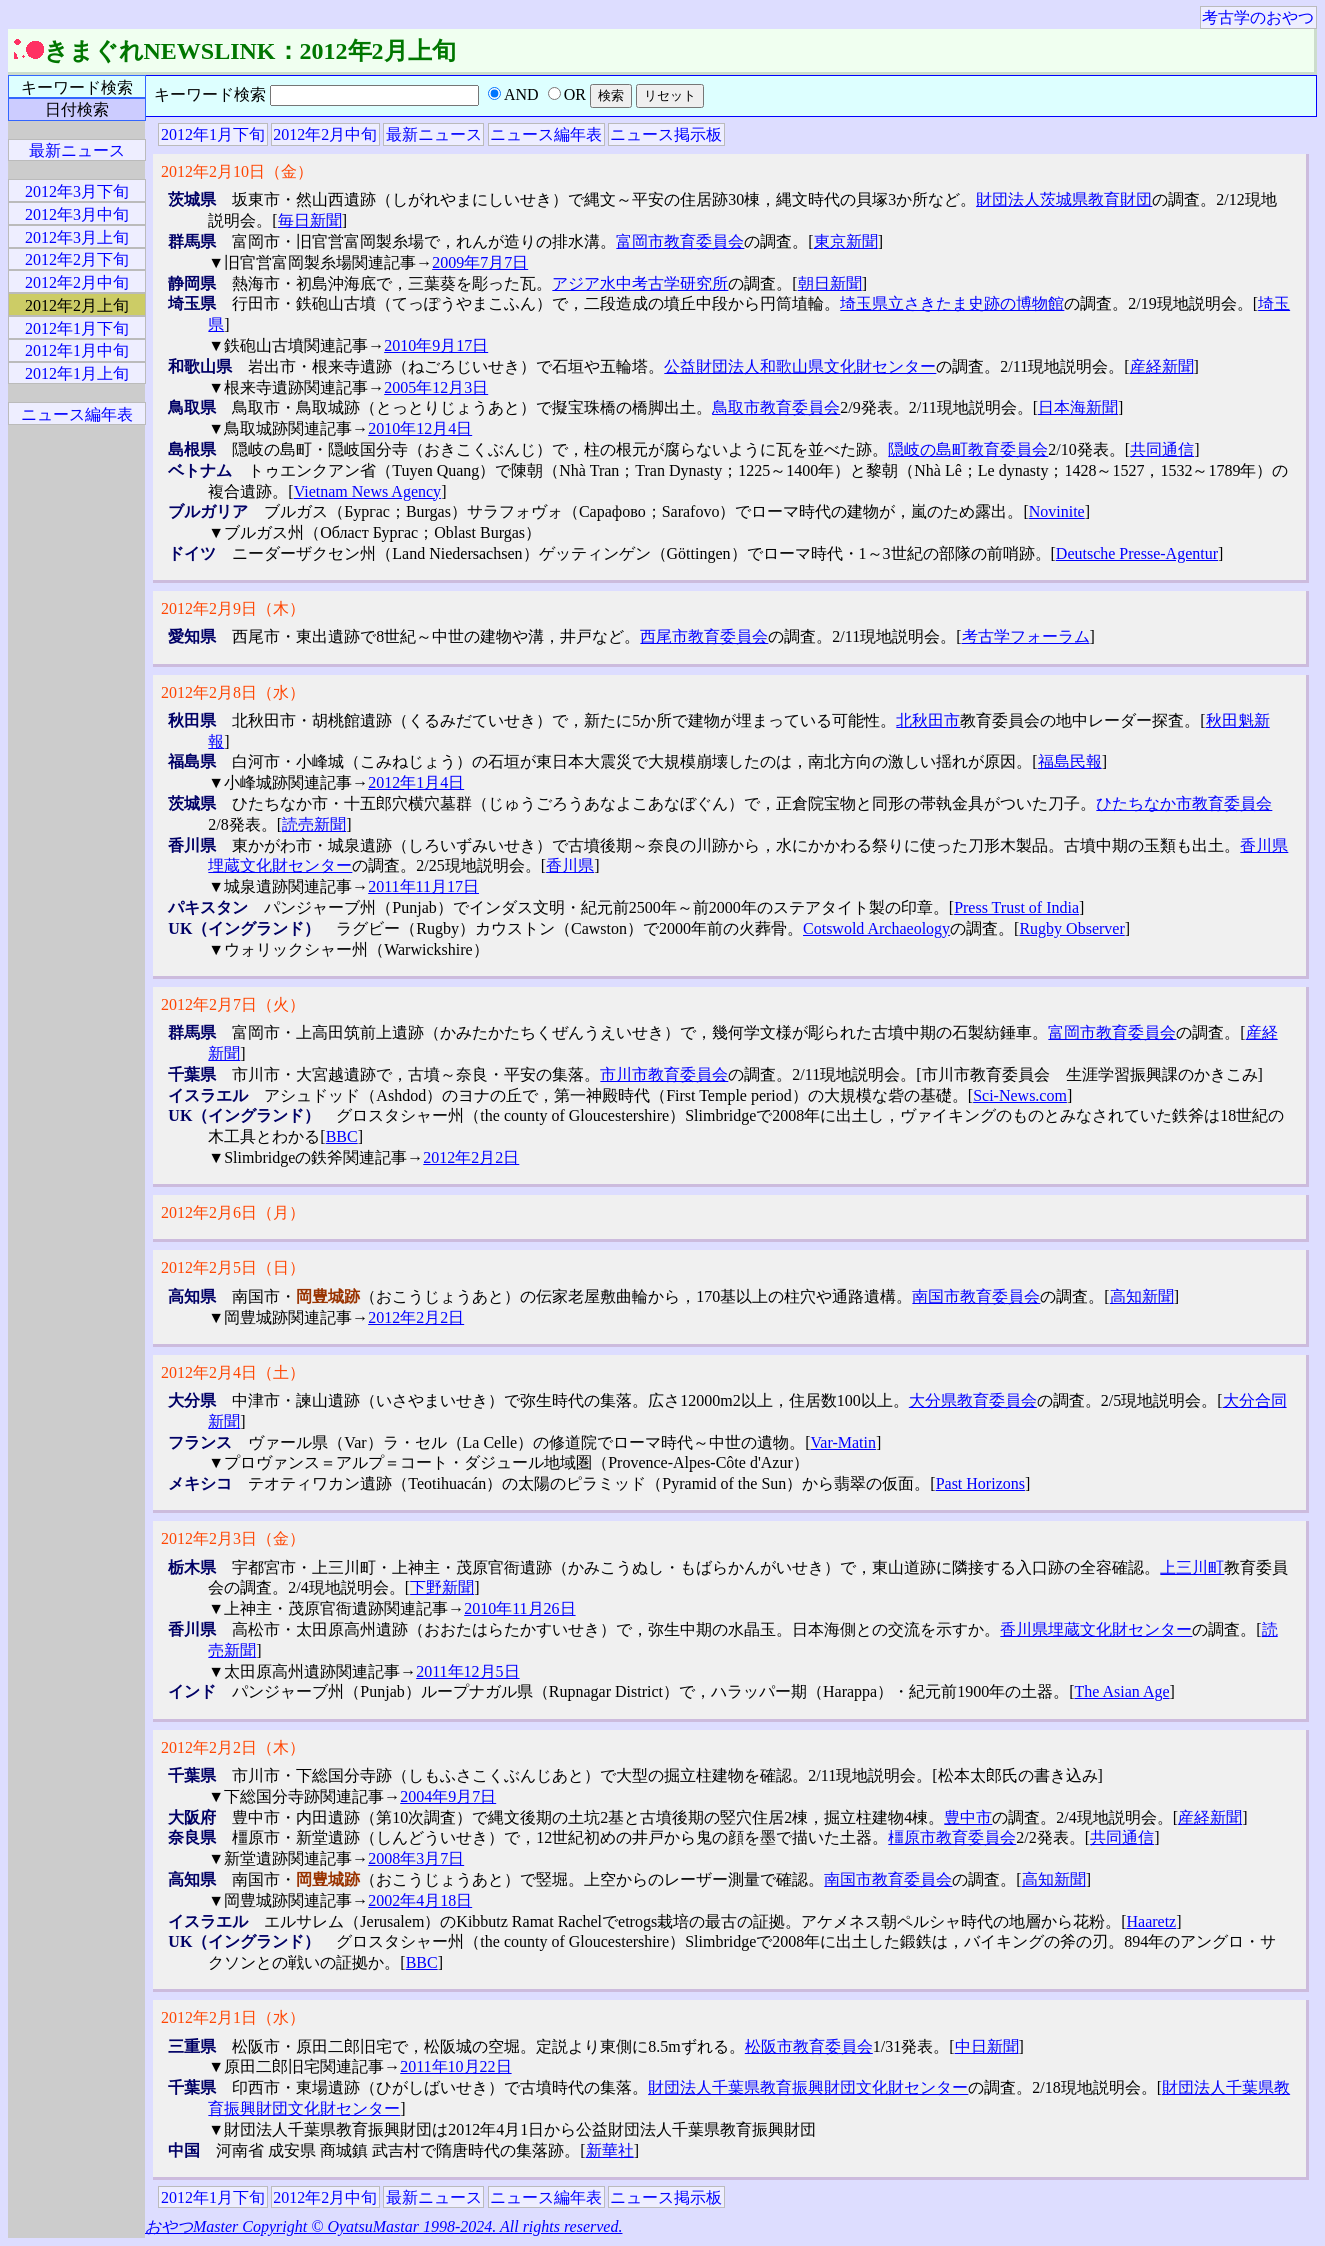  What do you see at coordinates (342, 1136) in the screenshot?
I see `BBC` at bounding box center [342, 1136].